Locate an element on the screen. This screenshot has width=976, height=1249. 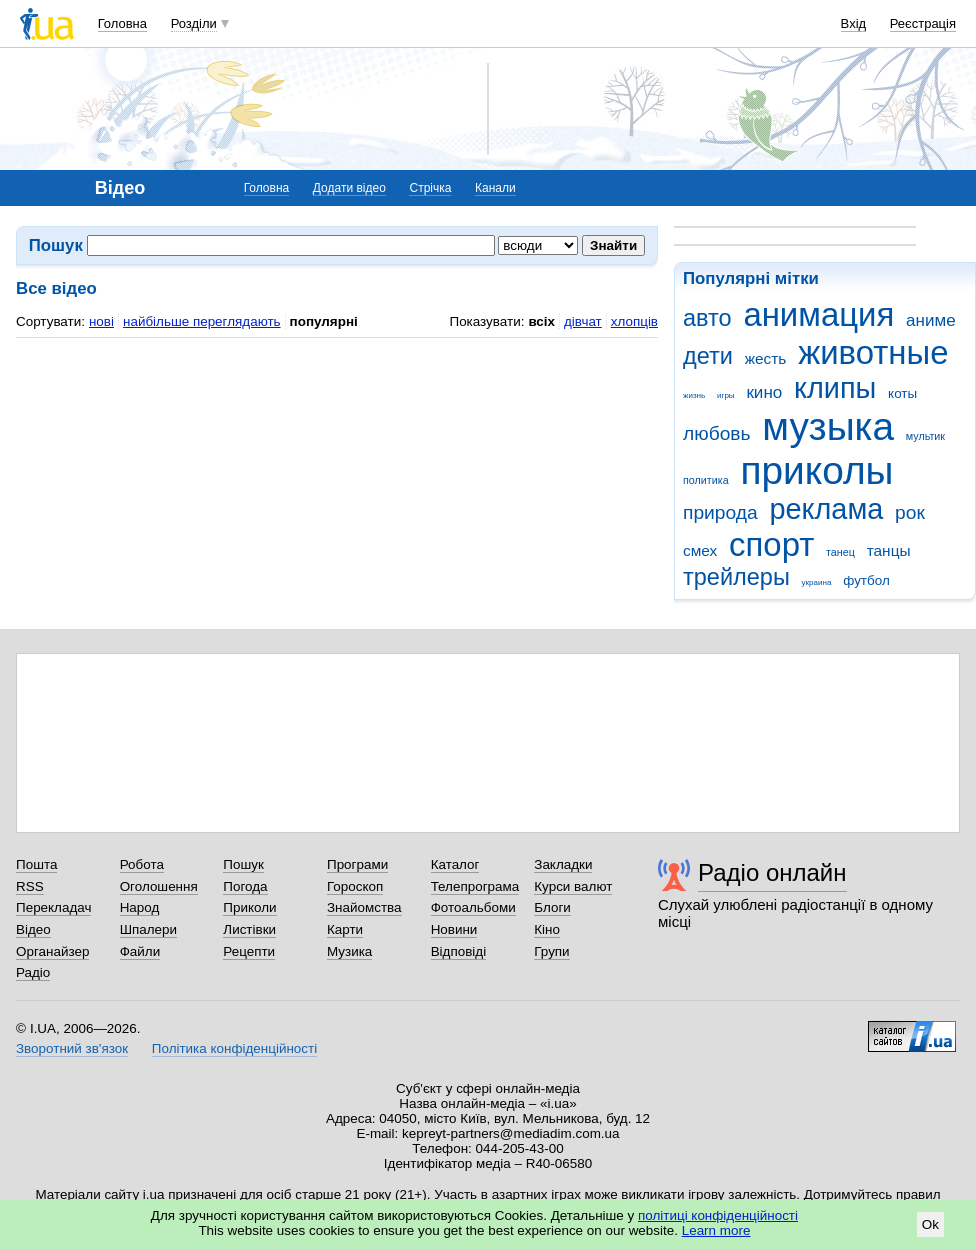
Листівки is located at coordinates (249, 929).